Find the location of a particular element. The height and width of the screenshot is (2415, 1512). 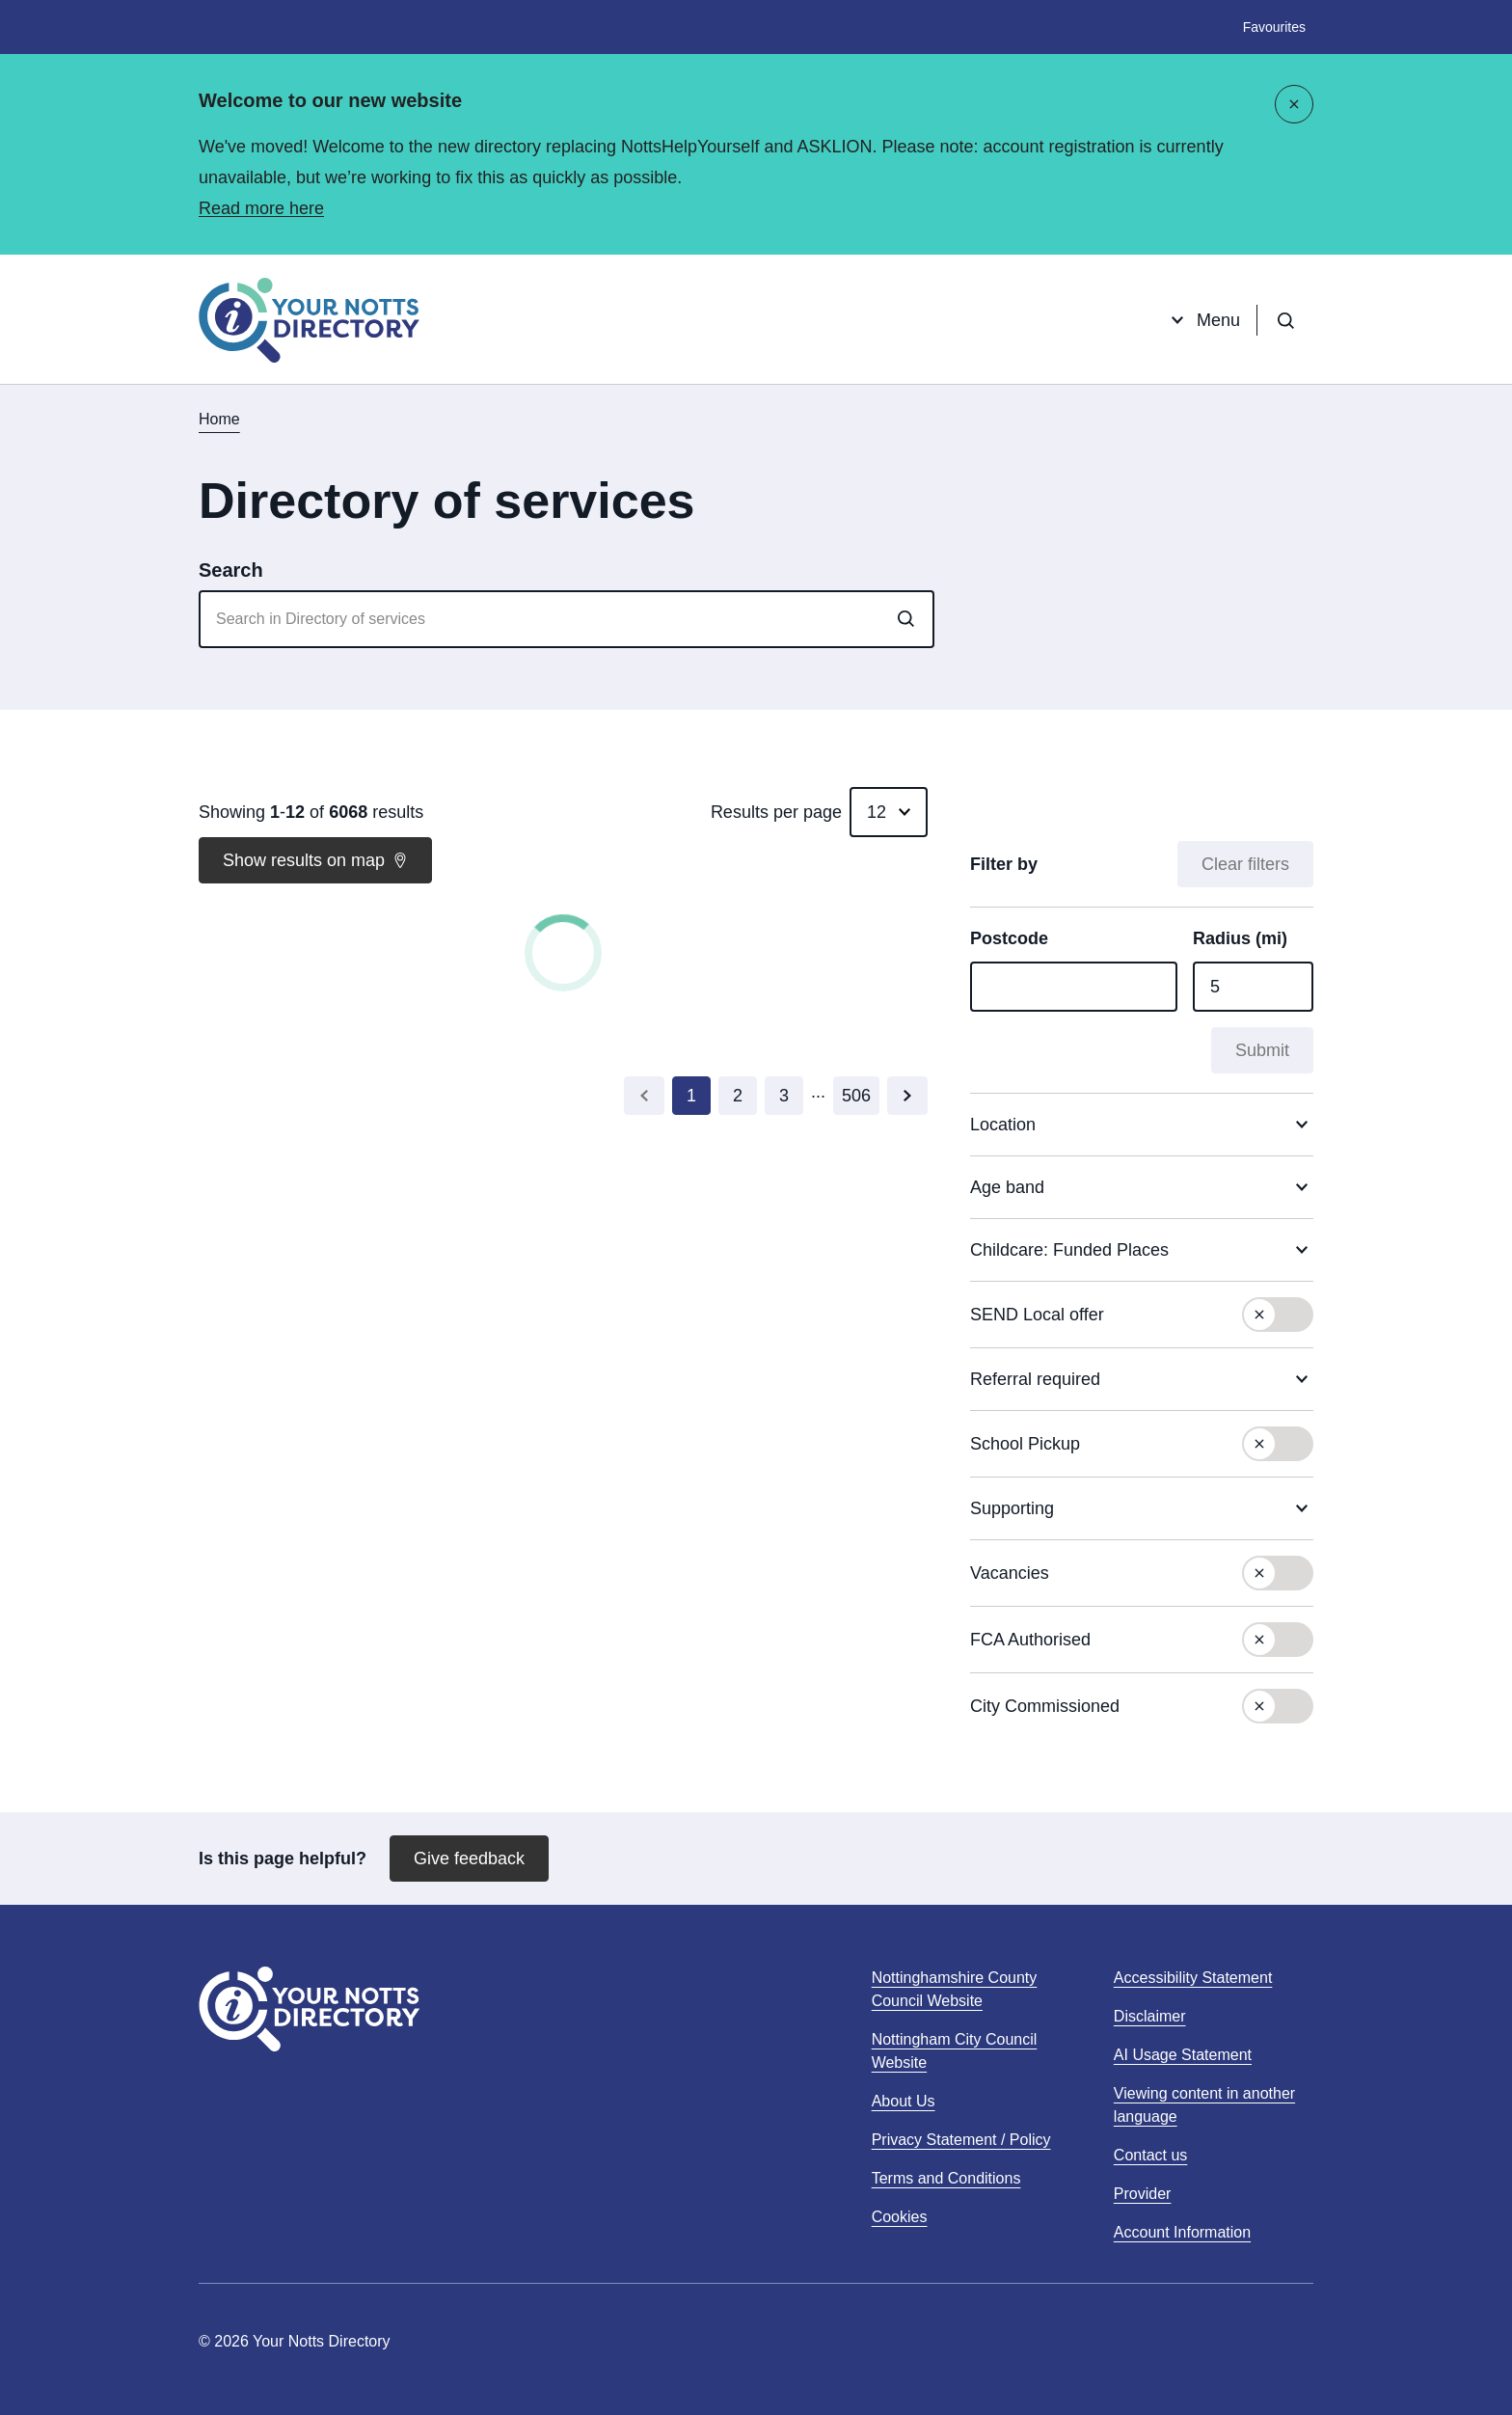

[Go to next page (page 2)] is located at coordinates (907, 1095).